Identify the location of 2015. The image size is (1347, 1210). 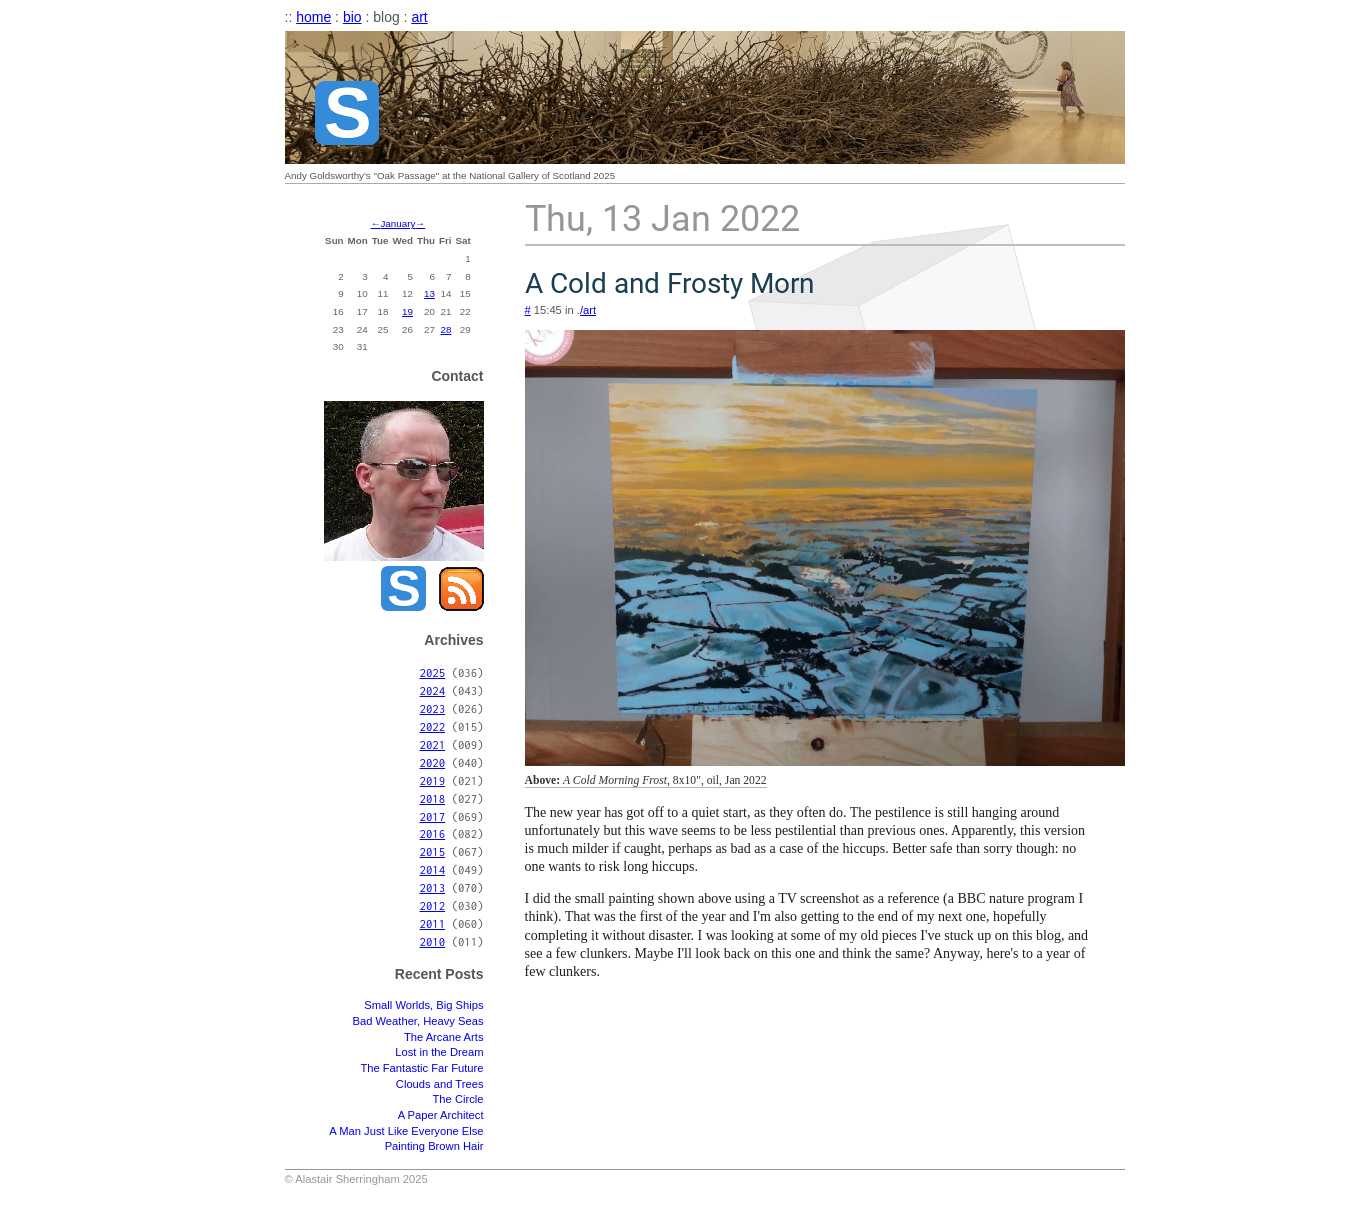
(433, 851).